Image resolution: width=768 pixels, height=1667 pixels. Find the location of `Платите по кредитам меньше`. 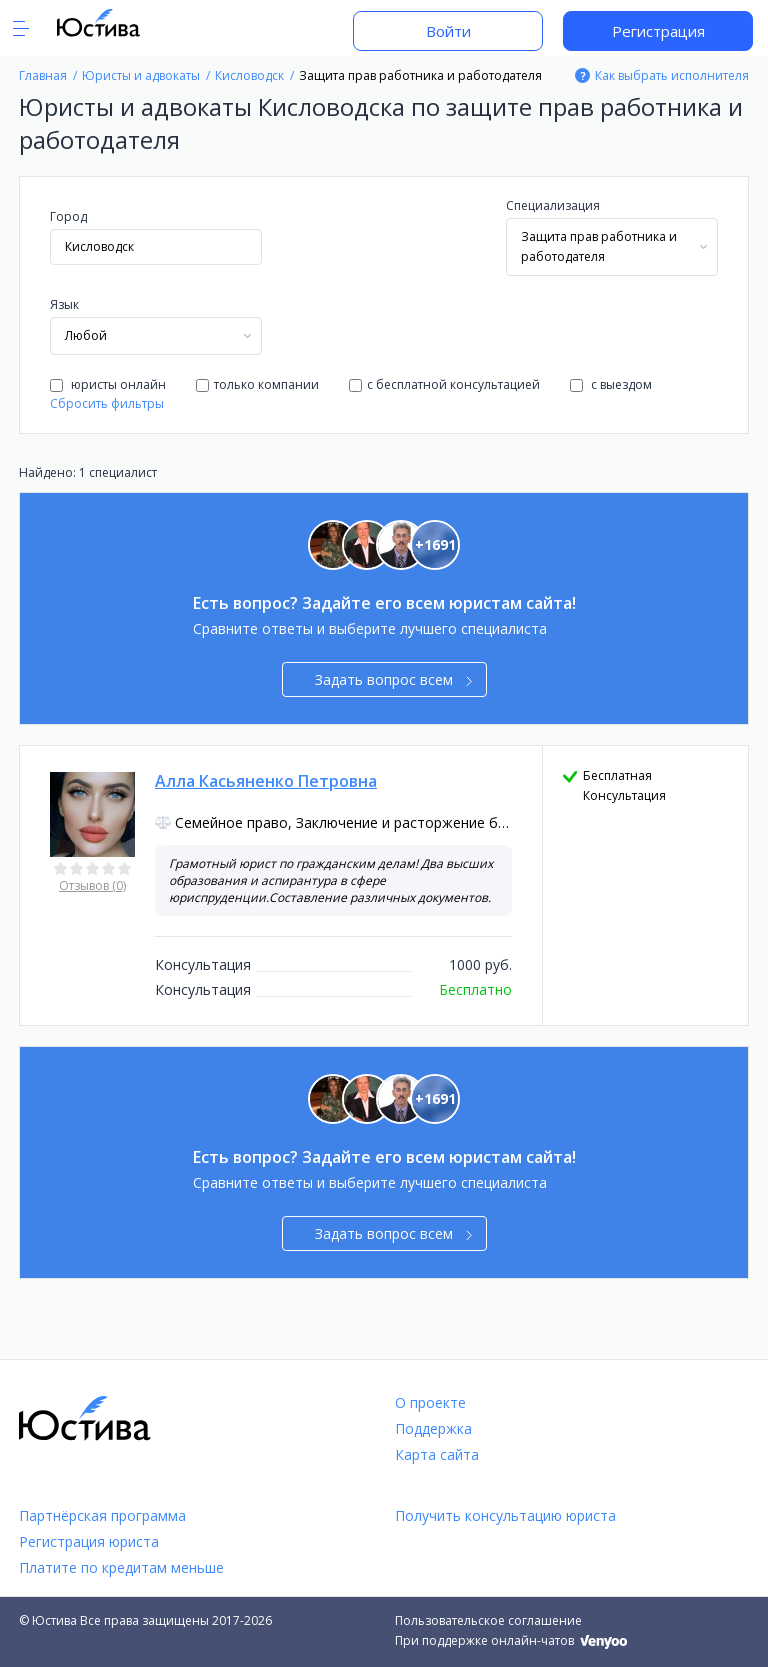

Платите по кредитам меньше is located at coordinates (121, 1567).